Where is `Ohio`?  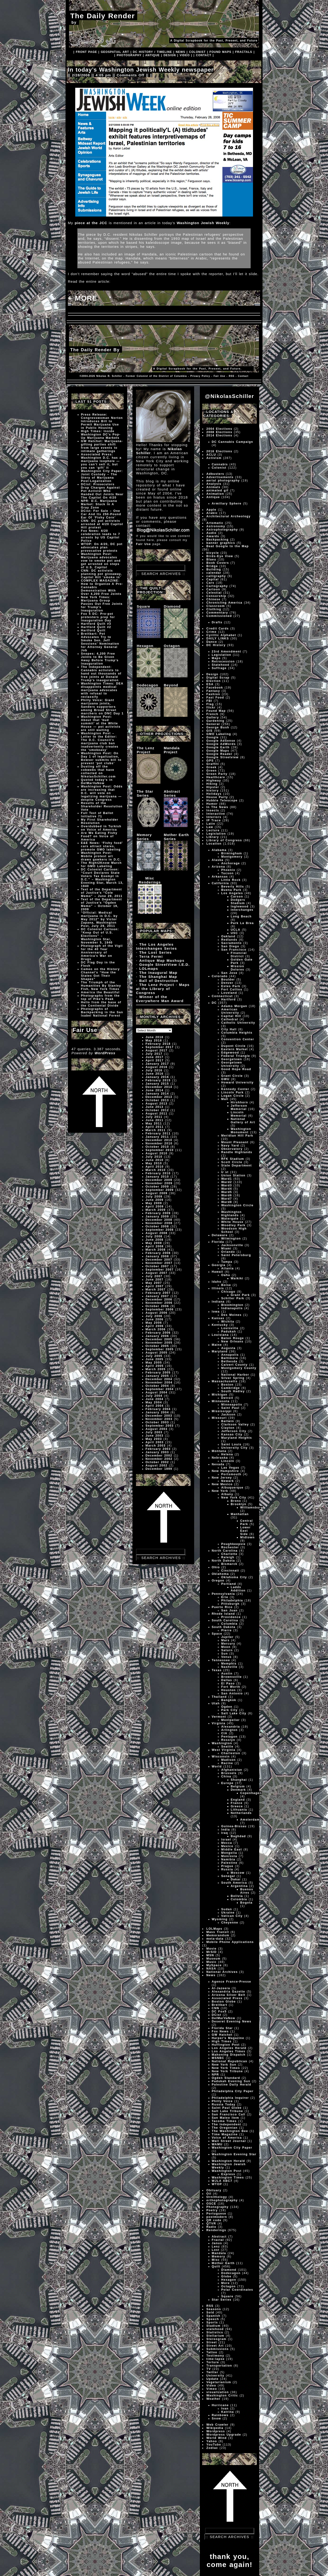
Ohio is located at coordinates (216, 1567).